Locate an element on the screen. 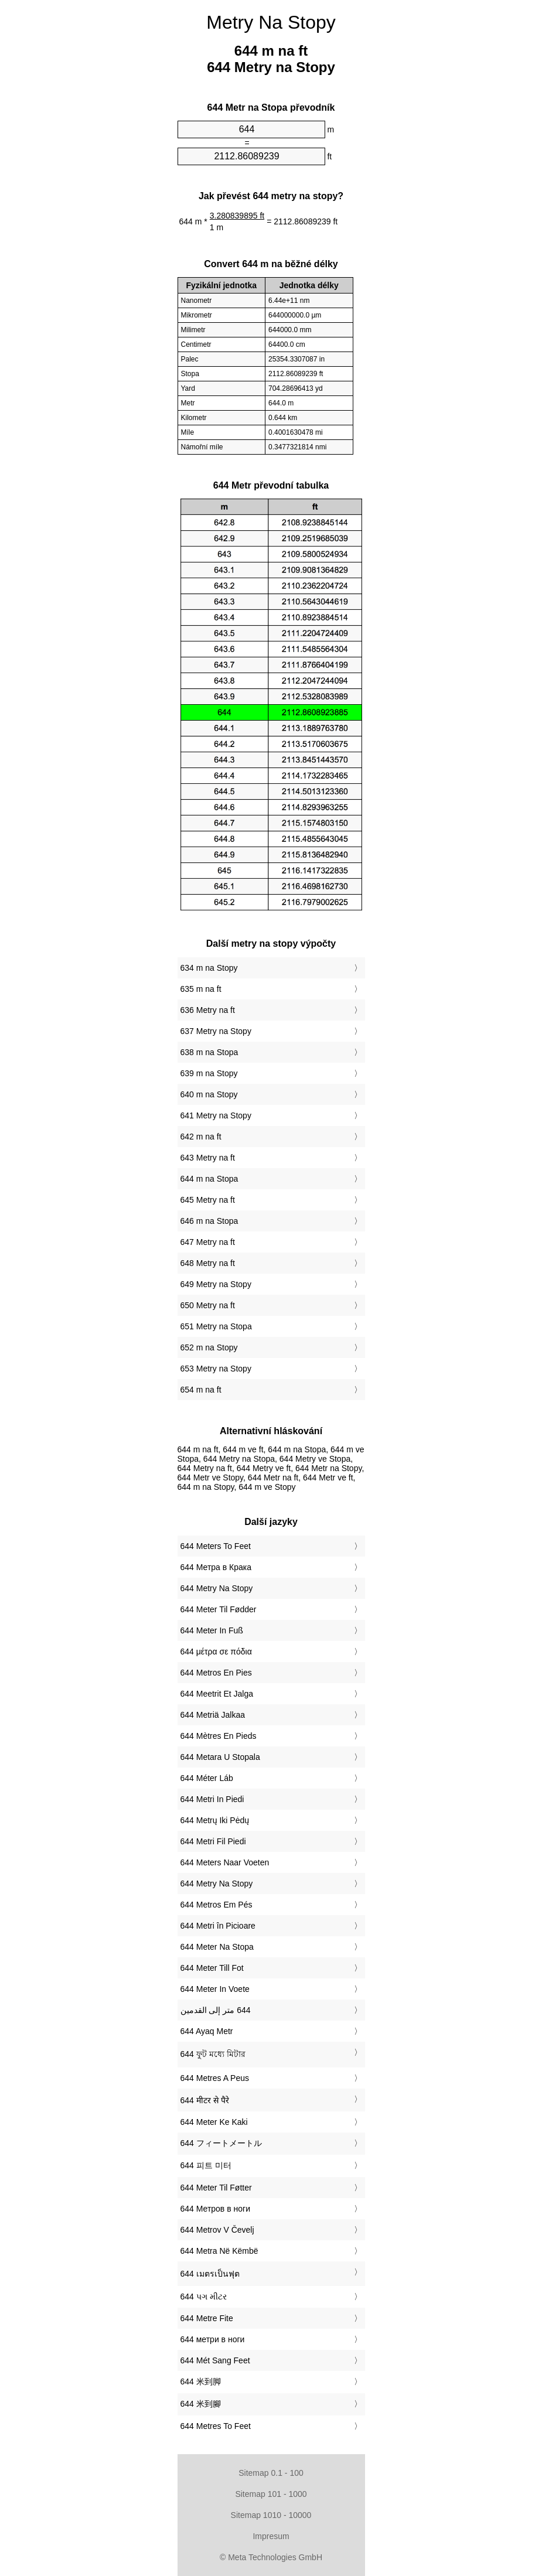 The image size is (542, 2576). ‎644 પગ મીટર is located at coordinates (203, 2296).